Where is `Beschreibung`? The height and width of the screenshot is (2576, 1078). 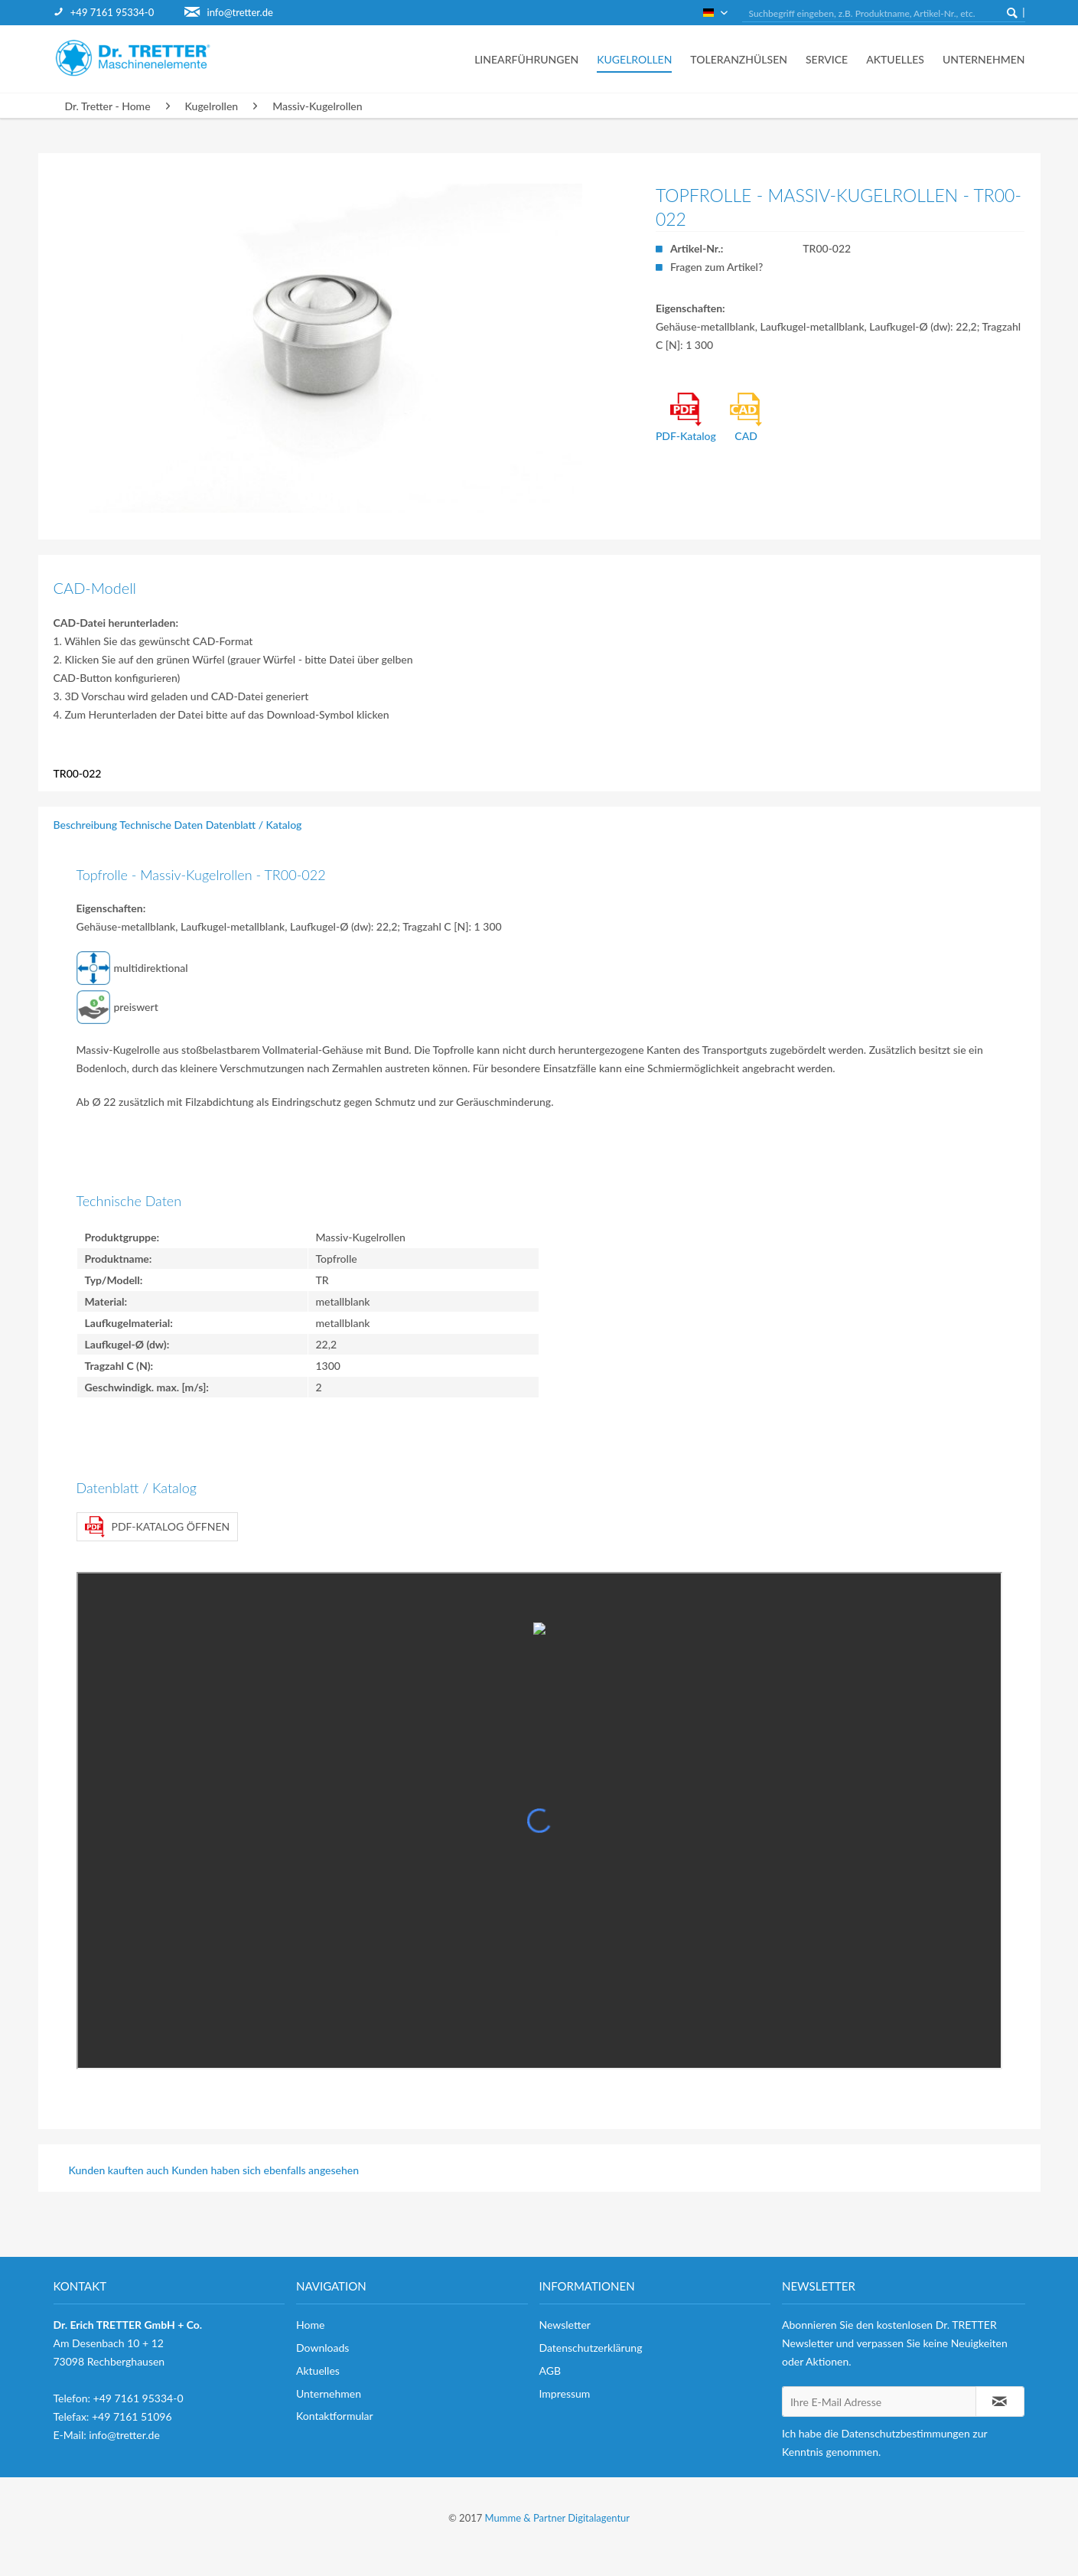 Beschreibung is located at coordinates (86, 824).